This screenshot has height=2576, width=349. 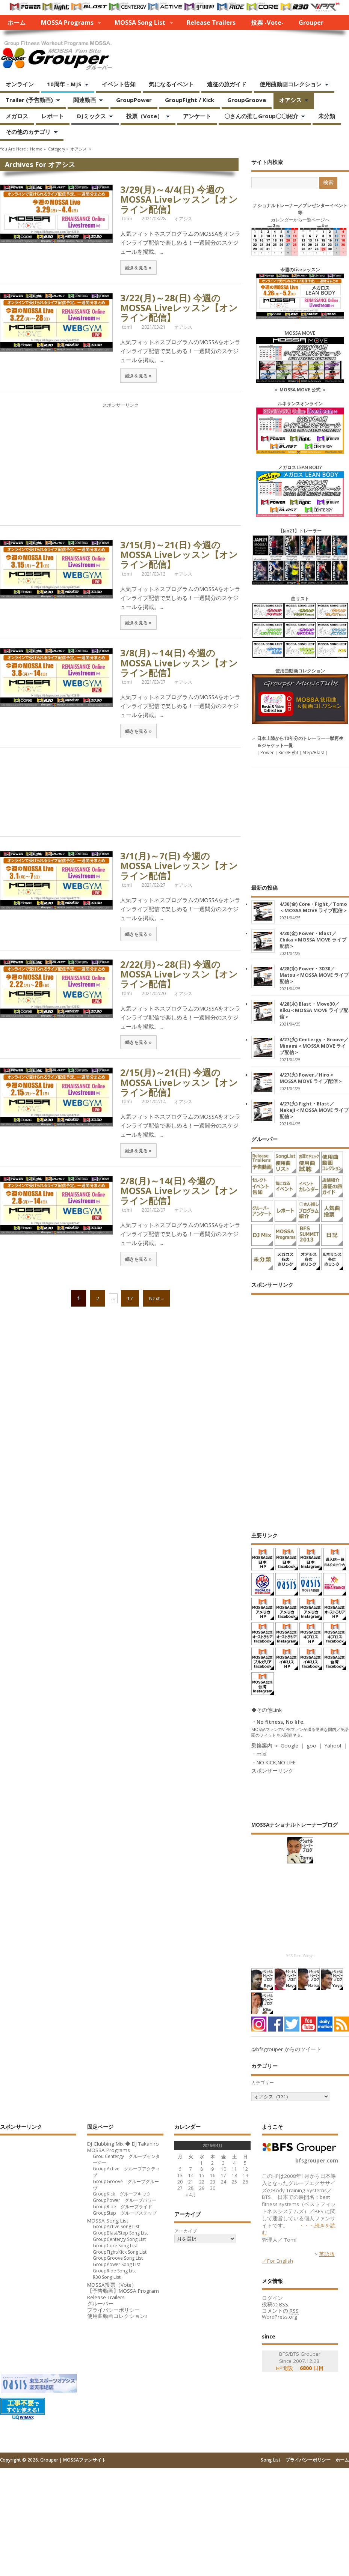 I want to click on 遠征の旅ガイド, so click(x=226, y=84).